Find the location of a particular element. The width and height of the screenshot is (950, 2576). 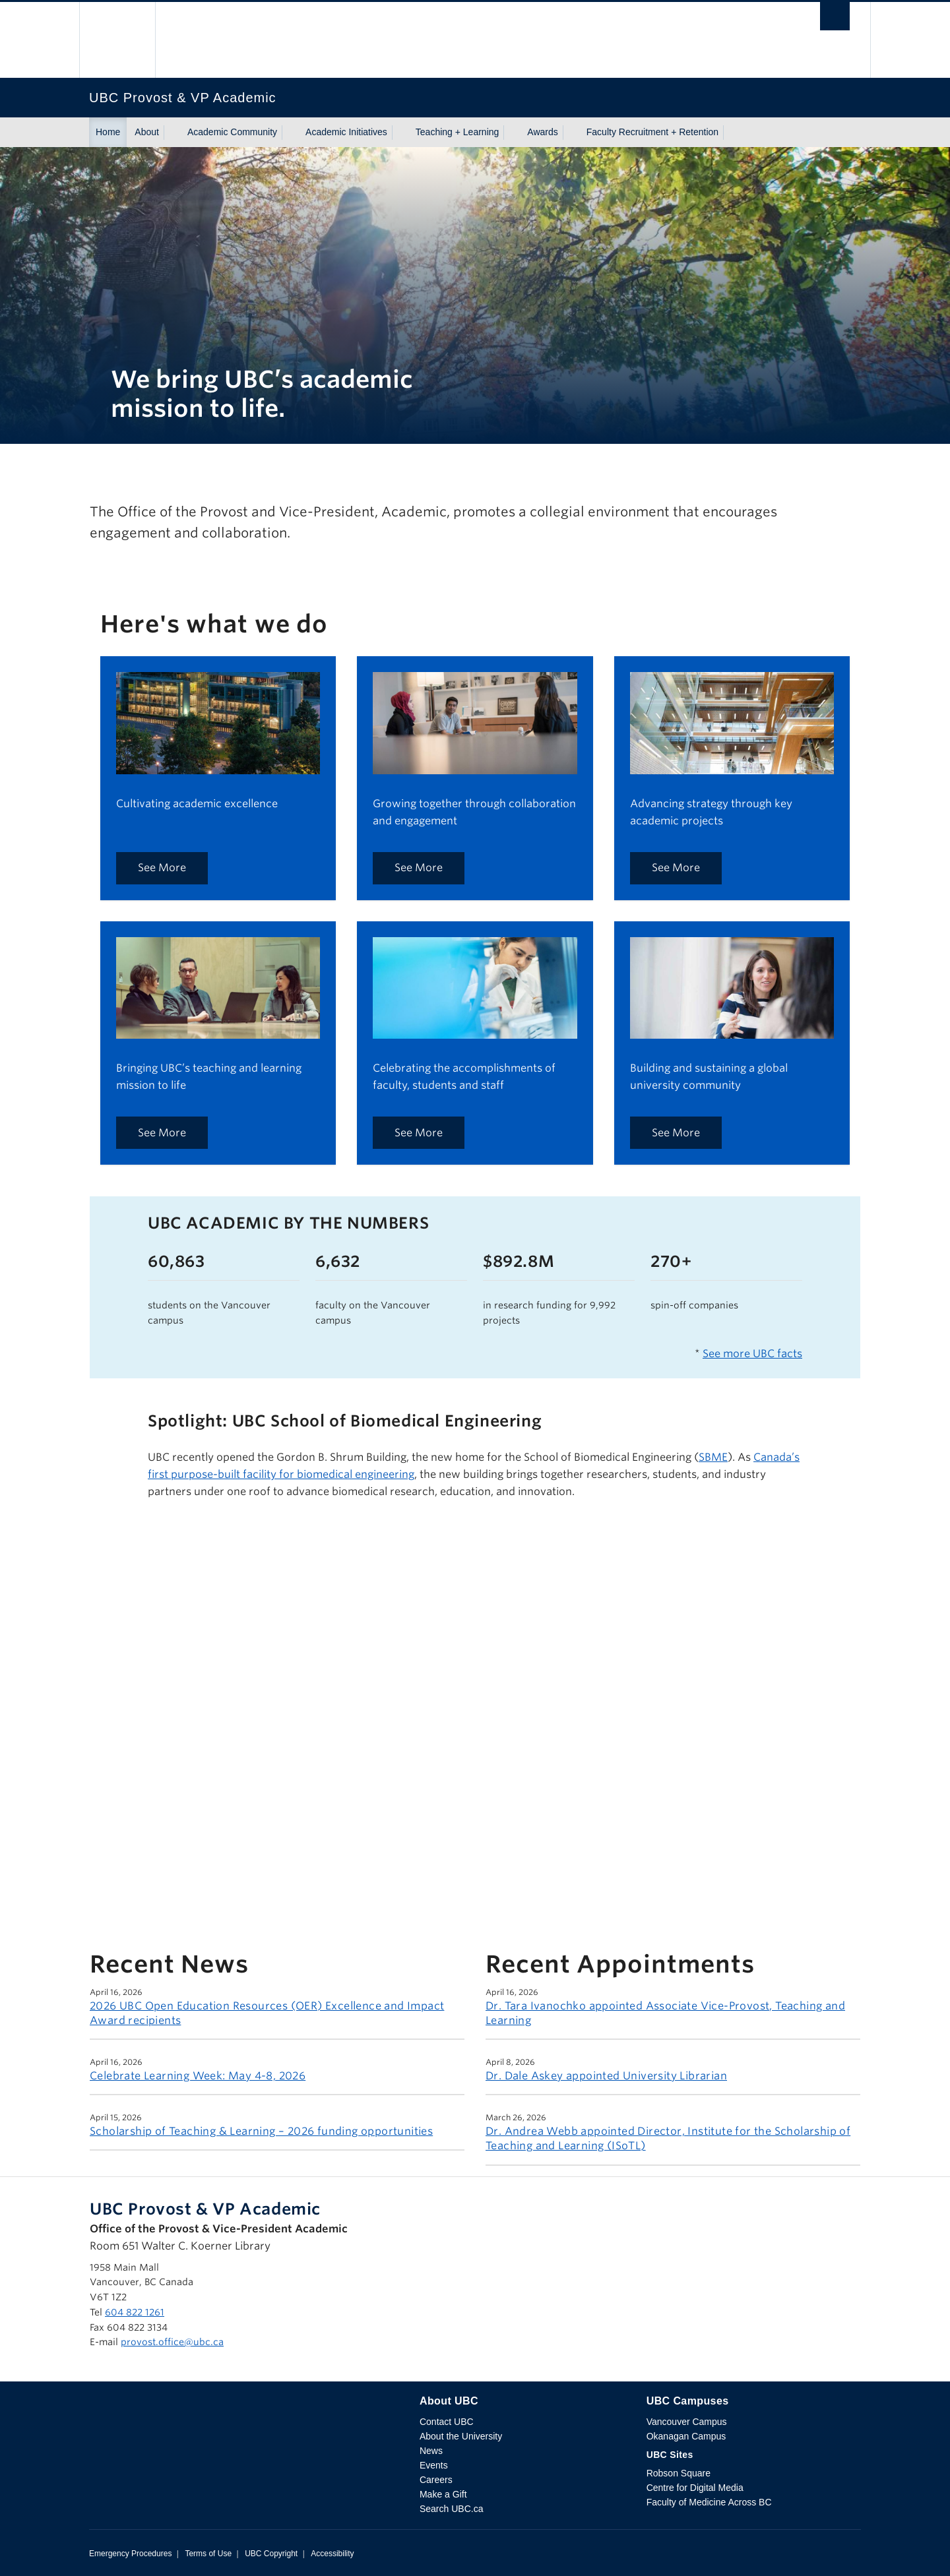

About the University is located at coordinates (461, 2436).